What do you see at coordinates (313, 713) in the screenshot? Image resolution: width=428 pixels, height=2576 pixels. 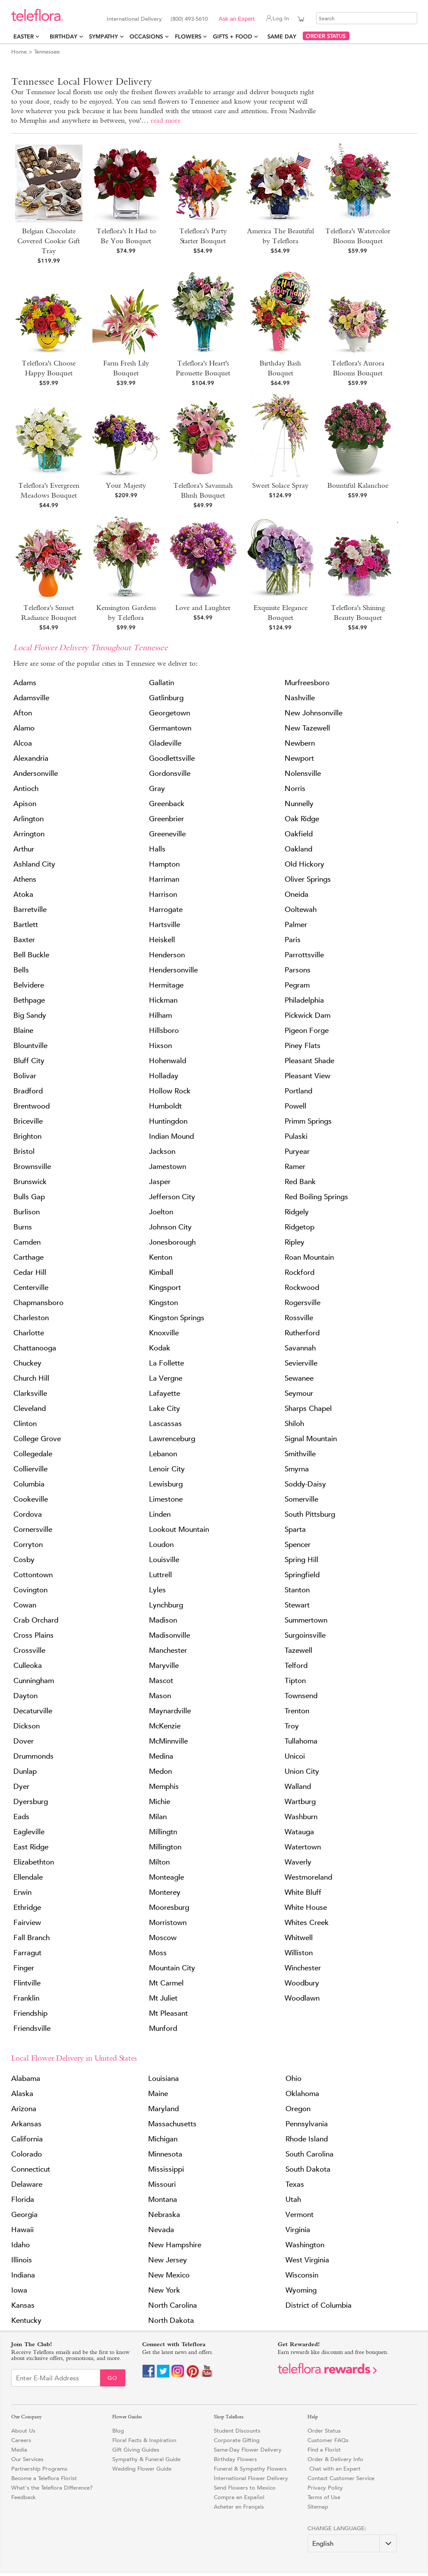 I see `New Johnsonville` at bounding box center [313, 713].